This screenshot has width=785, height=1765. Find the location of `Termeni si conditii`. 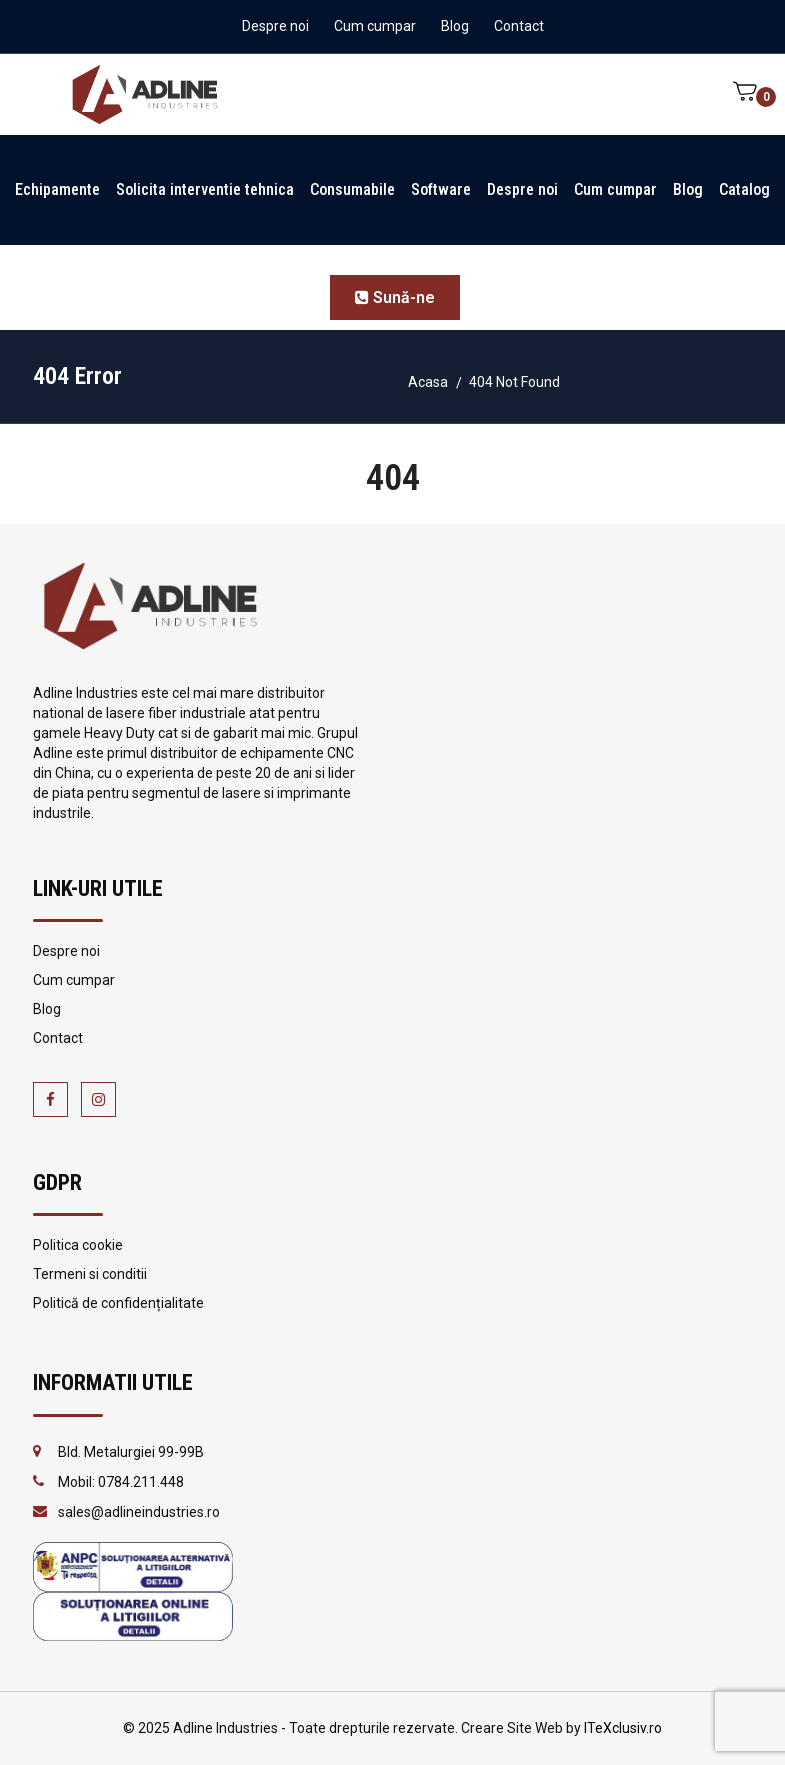

Termeni si conditii is located at coordinates (90, 1274).